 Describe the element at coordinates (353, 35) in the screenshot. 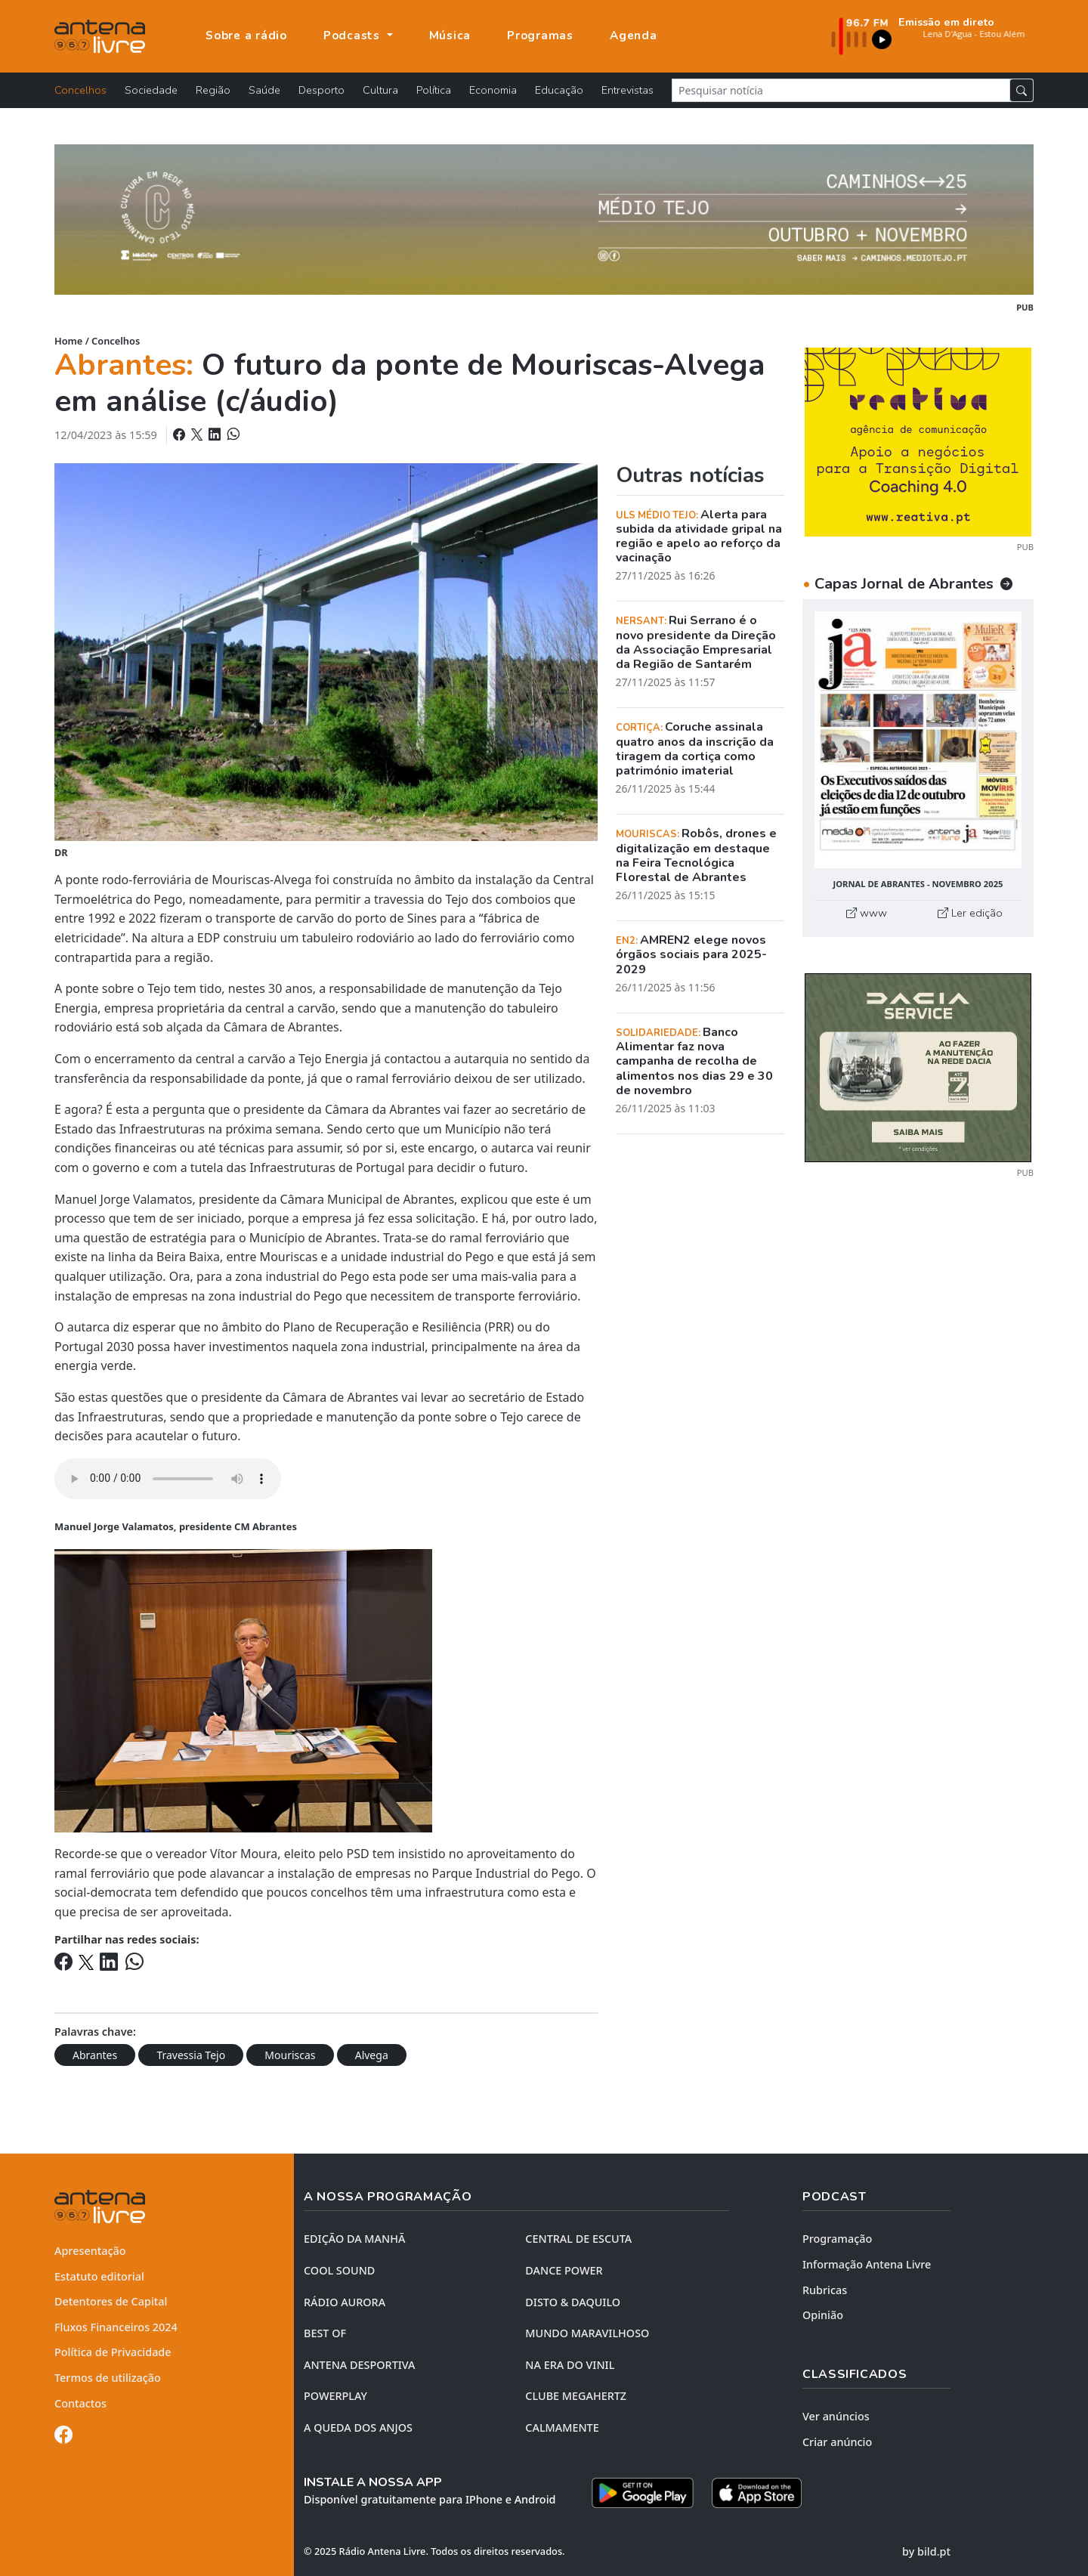

I see `Podcasts [button]` at that location.